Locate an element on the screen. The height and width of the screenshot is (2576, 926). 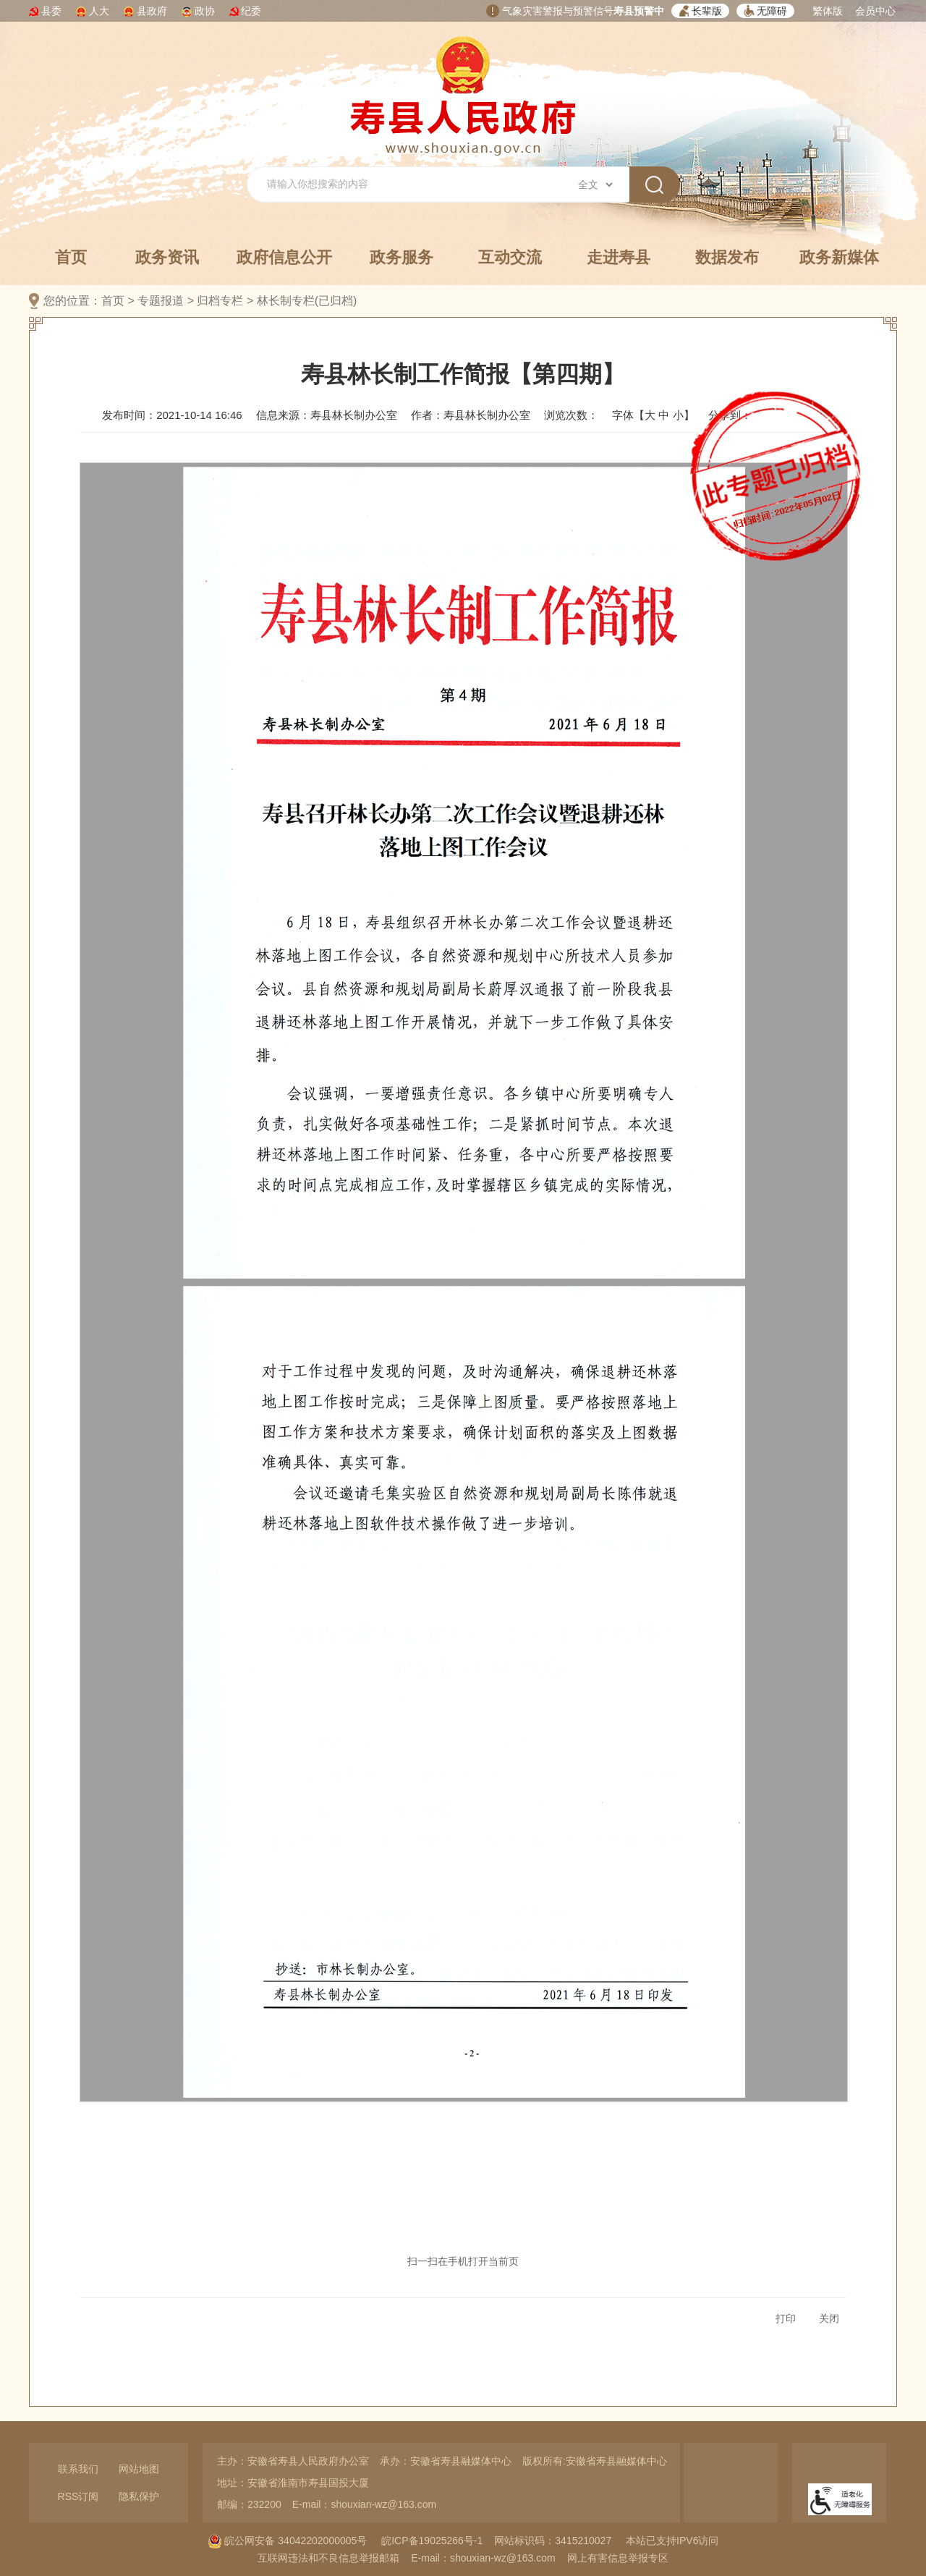
网站标识码：3415210027 is located at coordinates (552, 2540).